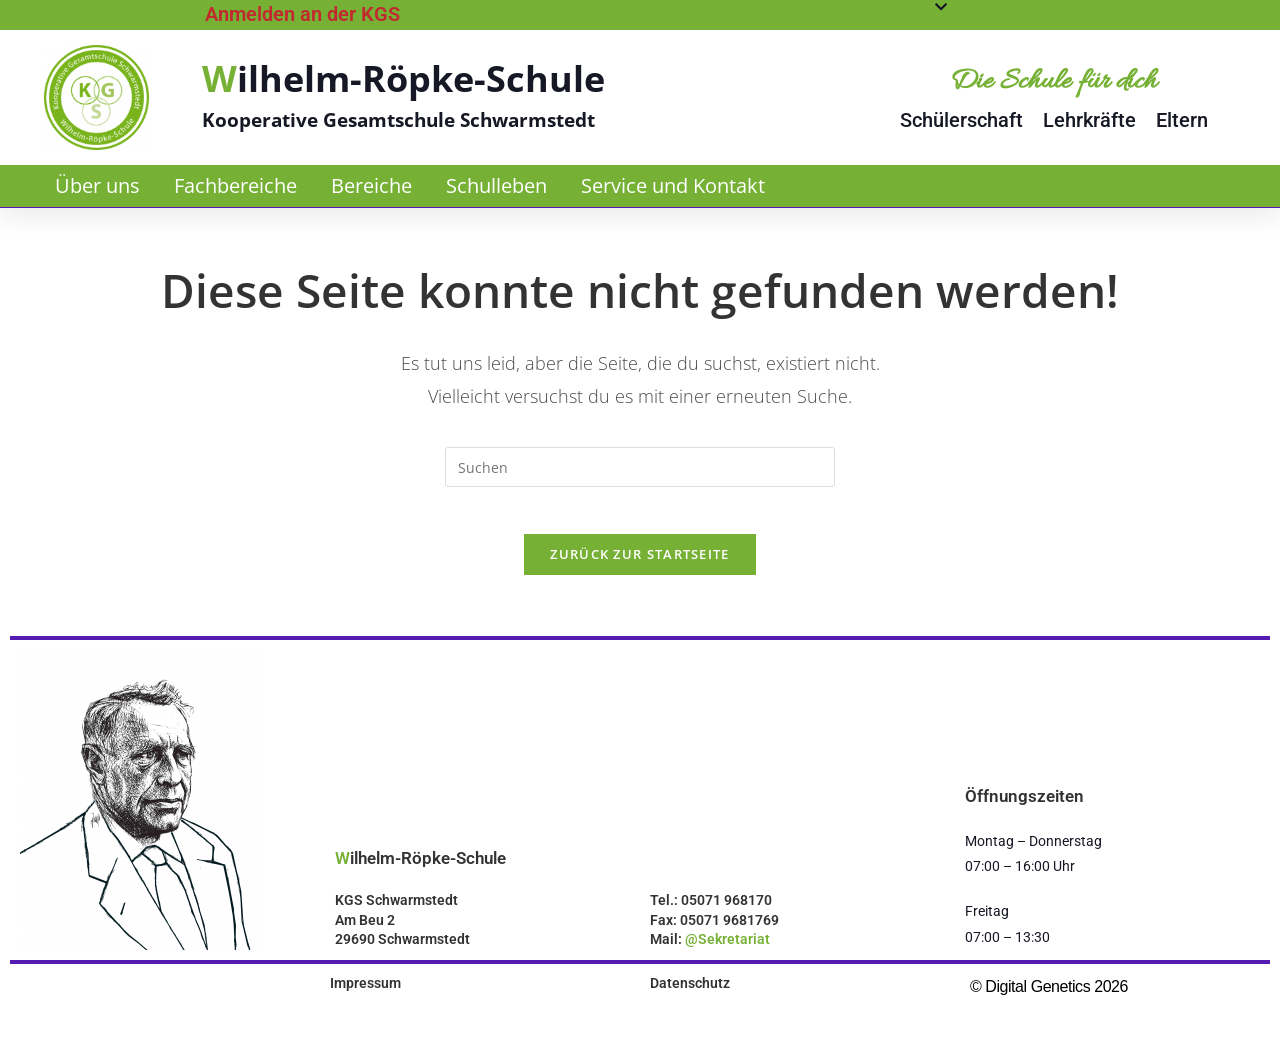 This screenshot has width=1280, height=1038. I want to click on Anmelden an der KGS, so click(302, 14).